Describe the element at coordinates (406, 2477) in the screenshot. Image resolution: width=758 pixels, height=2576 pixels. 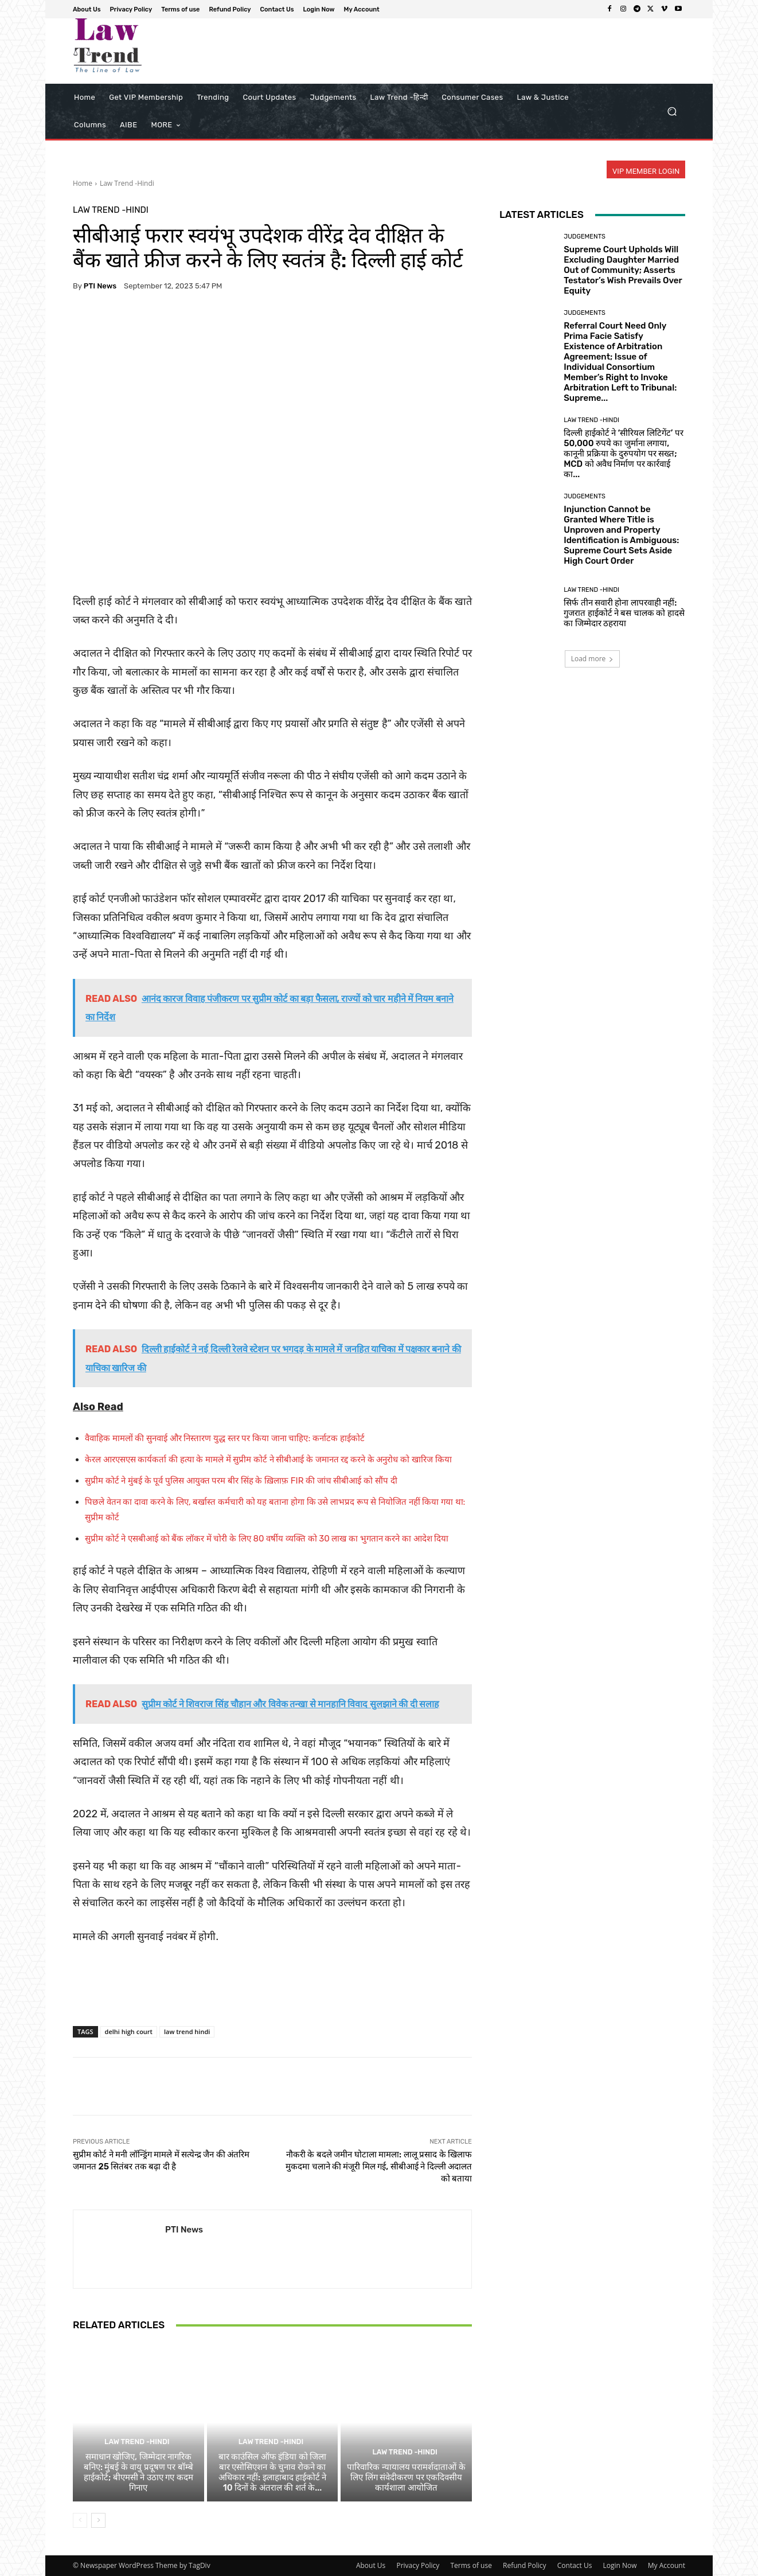
I see `पारिवारिक न्यायालय परामर्शदाताओं के लिए लिंग संवेदीकरण पर एकदिवसीय कार्यशाला आयोजित` at that location.